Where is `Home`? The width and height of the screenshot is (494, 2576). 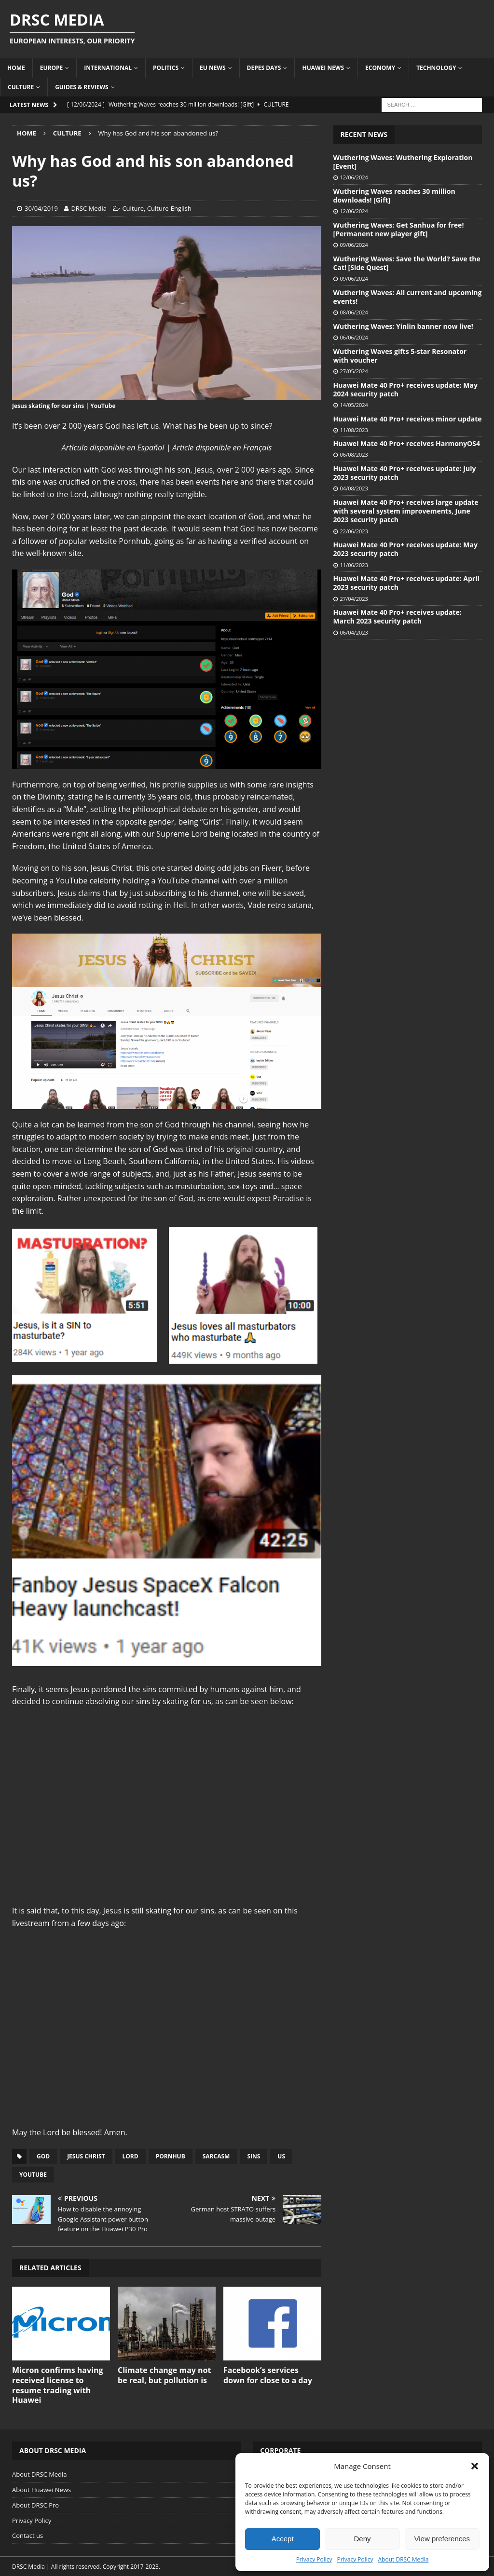 Home is located at coordinates (16, 68).